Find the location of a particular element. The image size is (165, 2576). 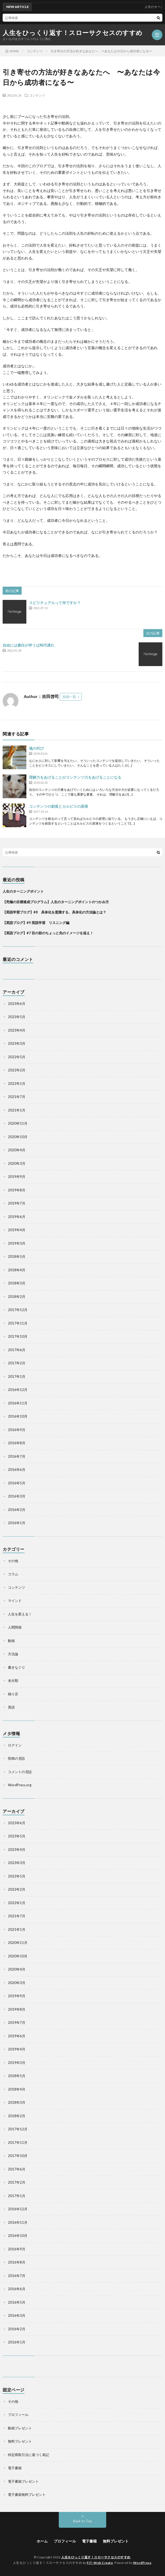

2019年3月 is located at coordinates (16, 1243).